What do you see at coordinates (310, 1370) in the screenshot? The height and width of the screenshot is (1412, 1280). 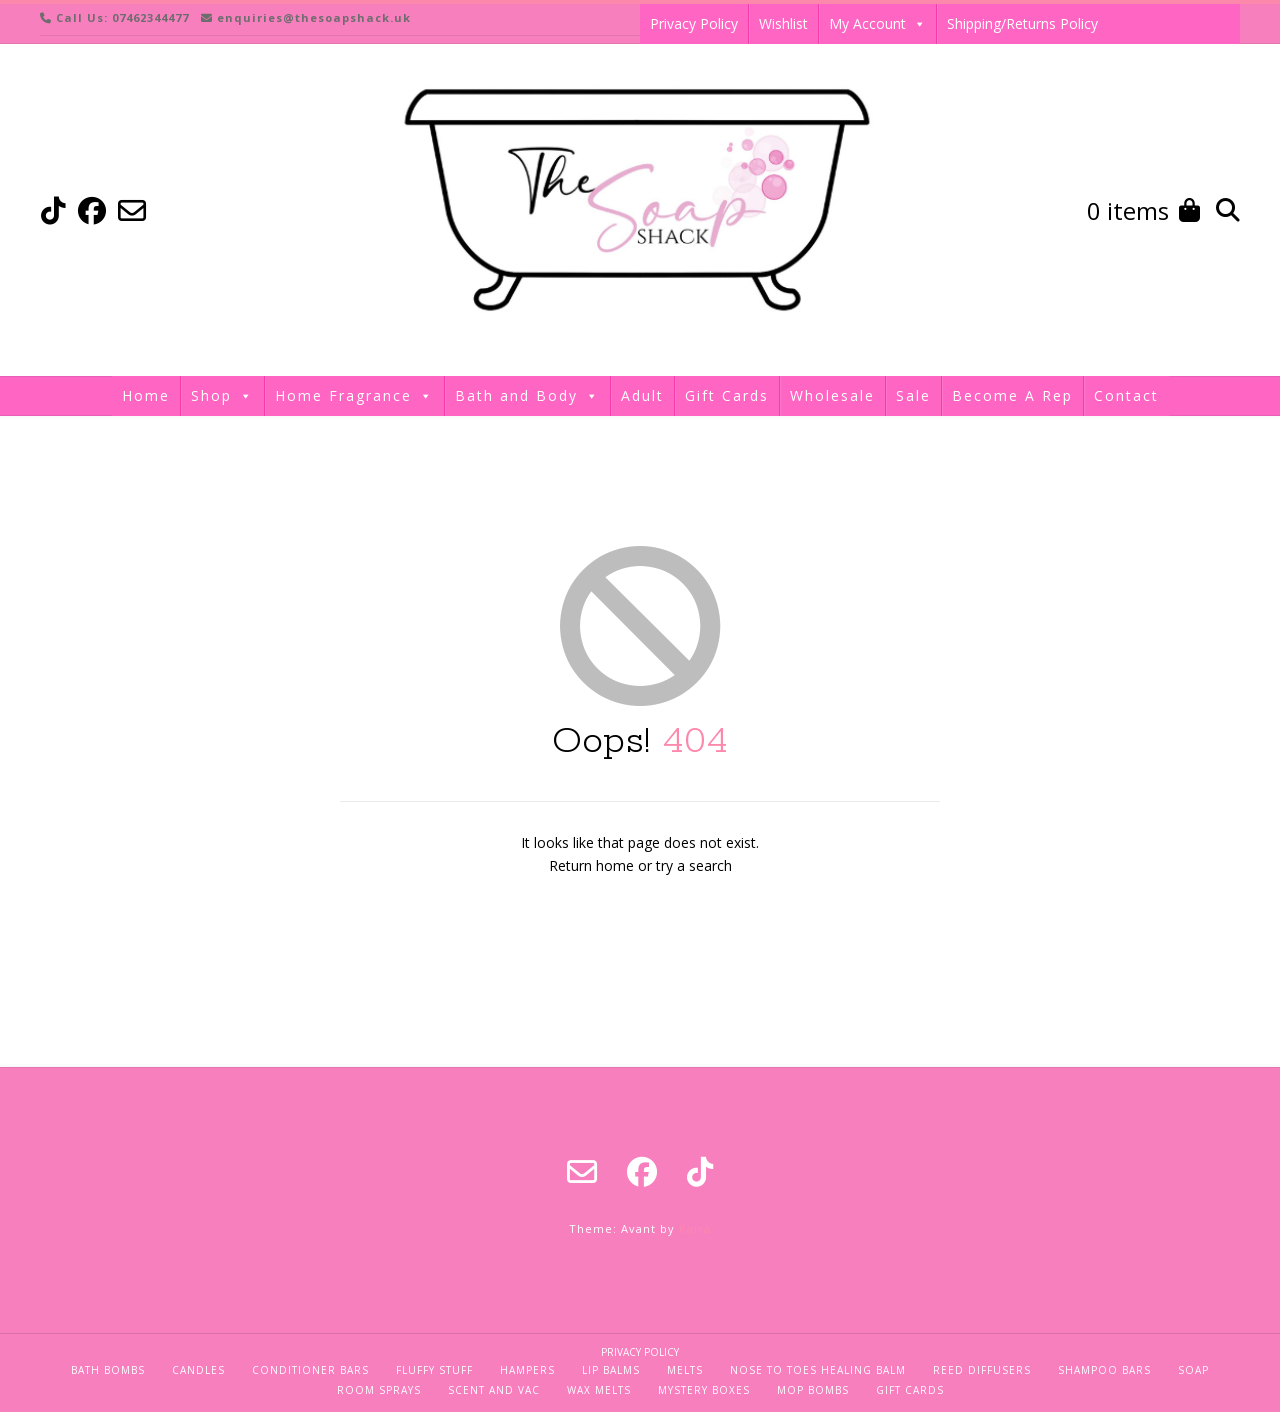 I see `Conditioner Bars` at bounding box center [310, 1370].